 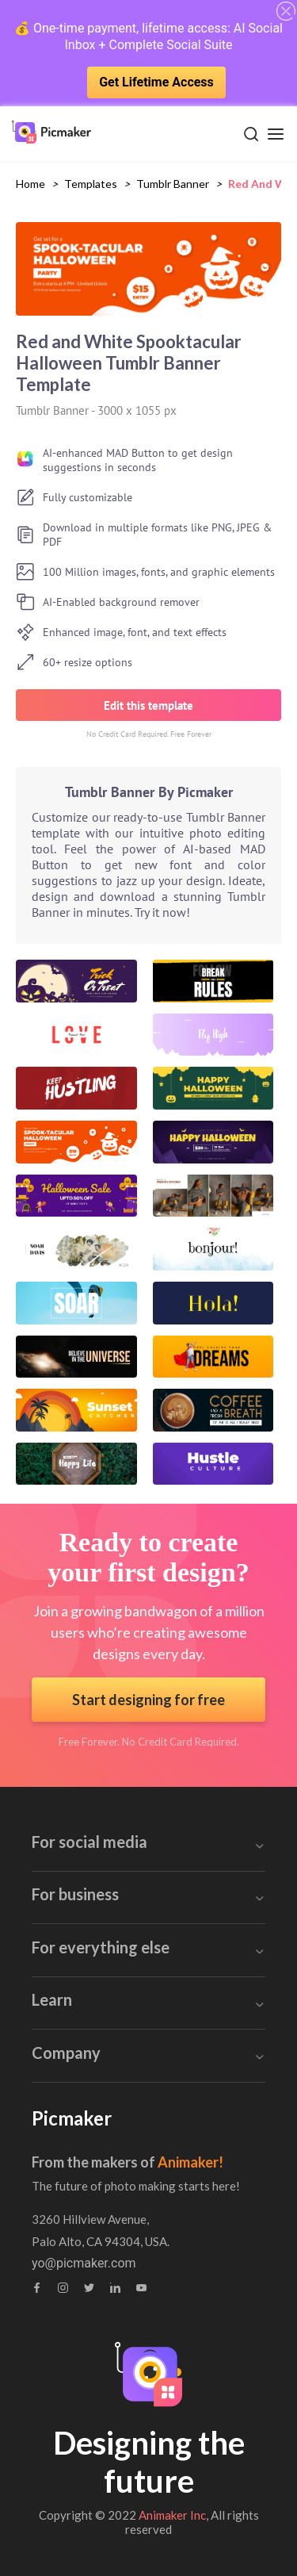 I want to click on Start designing for free, so click(x=148, y=1699).